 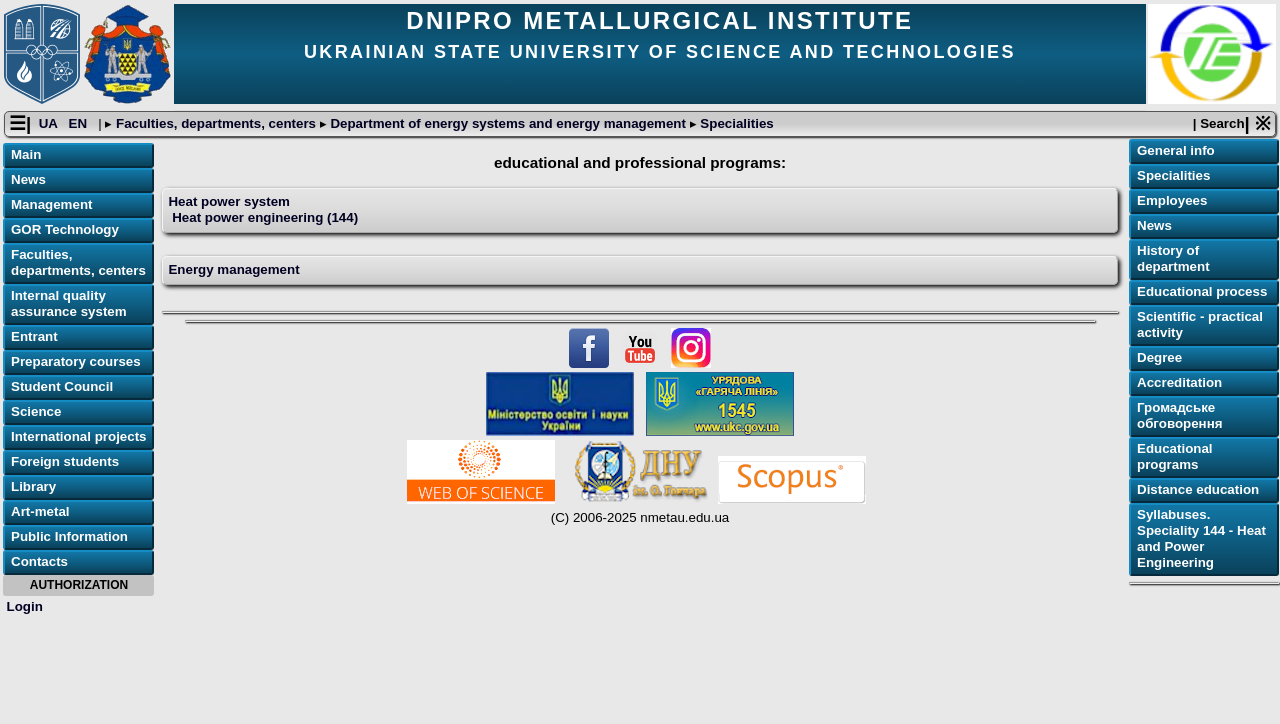 I want to click on Science, so click(x=36, y=411).